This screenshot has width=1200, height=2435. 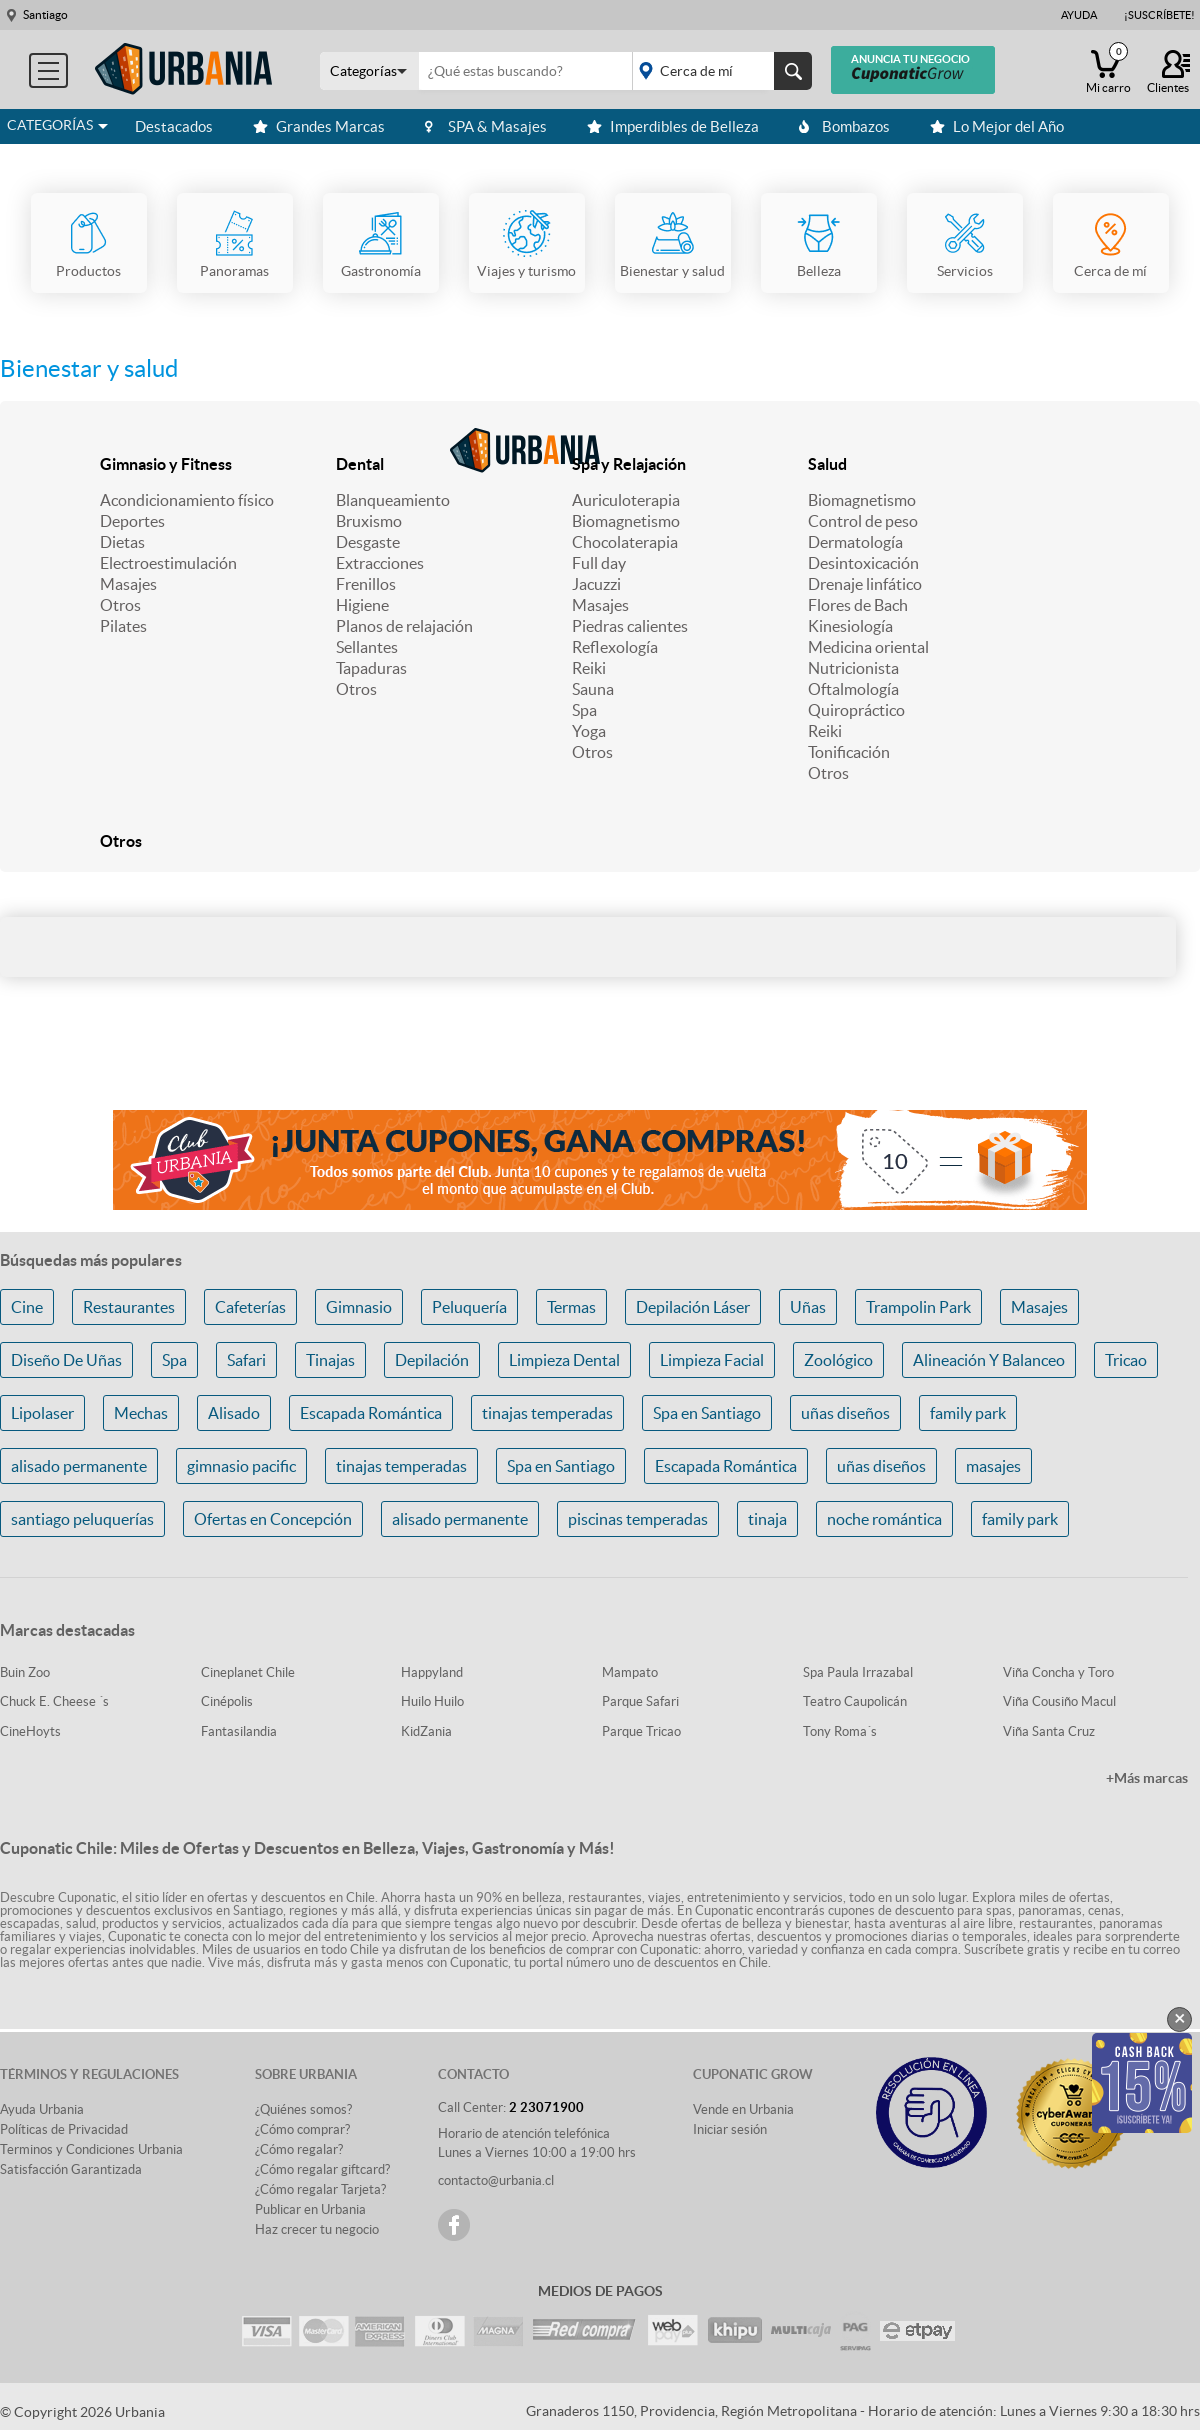 What do you see at coordinates (626, 521) in the screenshot?
I see `Biomagnetismo` at bounding box center [626, 521].